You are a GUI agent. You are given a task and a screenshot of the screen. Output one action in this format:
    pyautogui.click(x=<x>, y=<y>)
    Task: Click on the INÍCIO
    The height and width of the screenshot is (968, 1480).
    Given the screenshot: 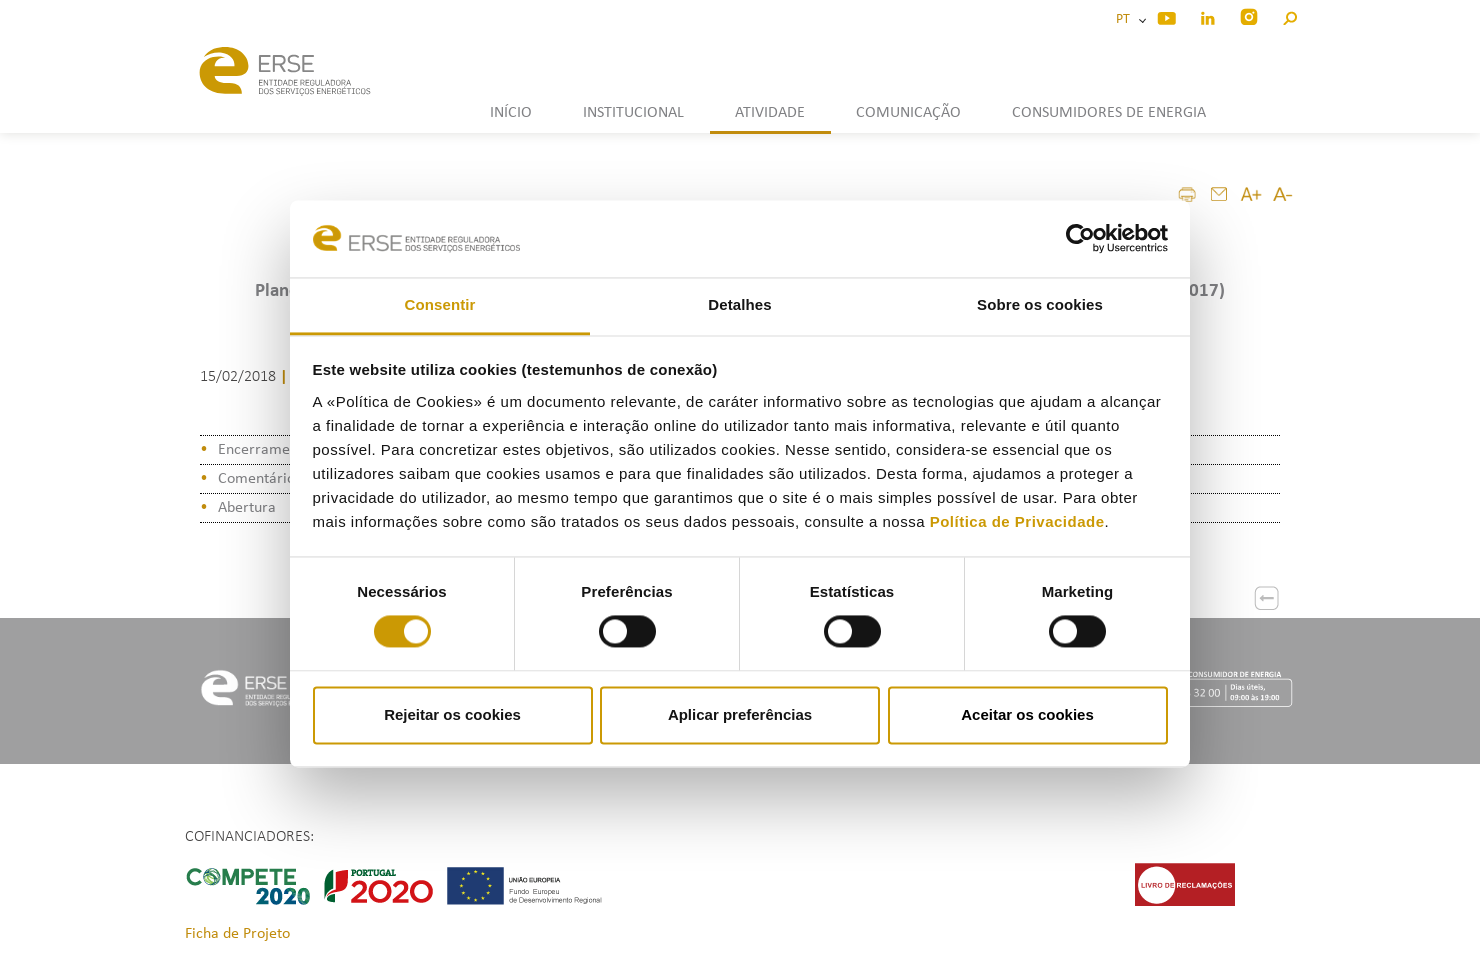 What is the action you would take?
    pyautogui.click(x=511, y=113)
    